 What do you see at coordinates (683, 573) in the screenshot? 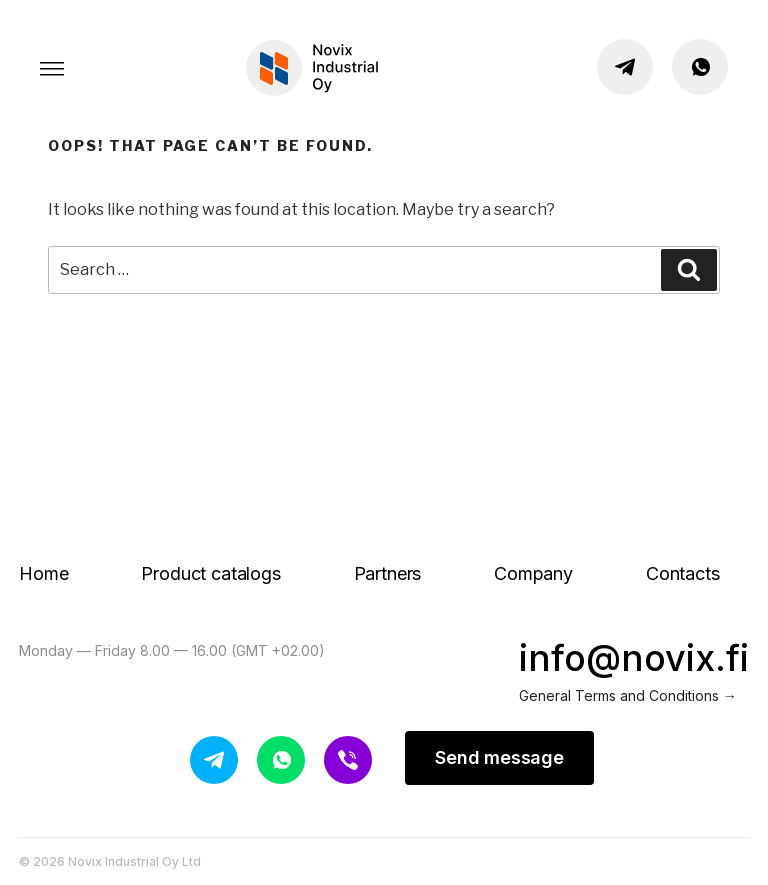
I see `Contacts` at bounding box center [683, 573].